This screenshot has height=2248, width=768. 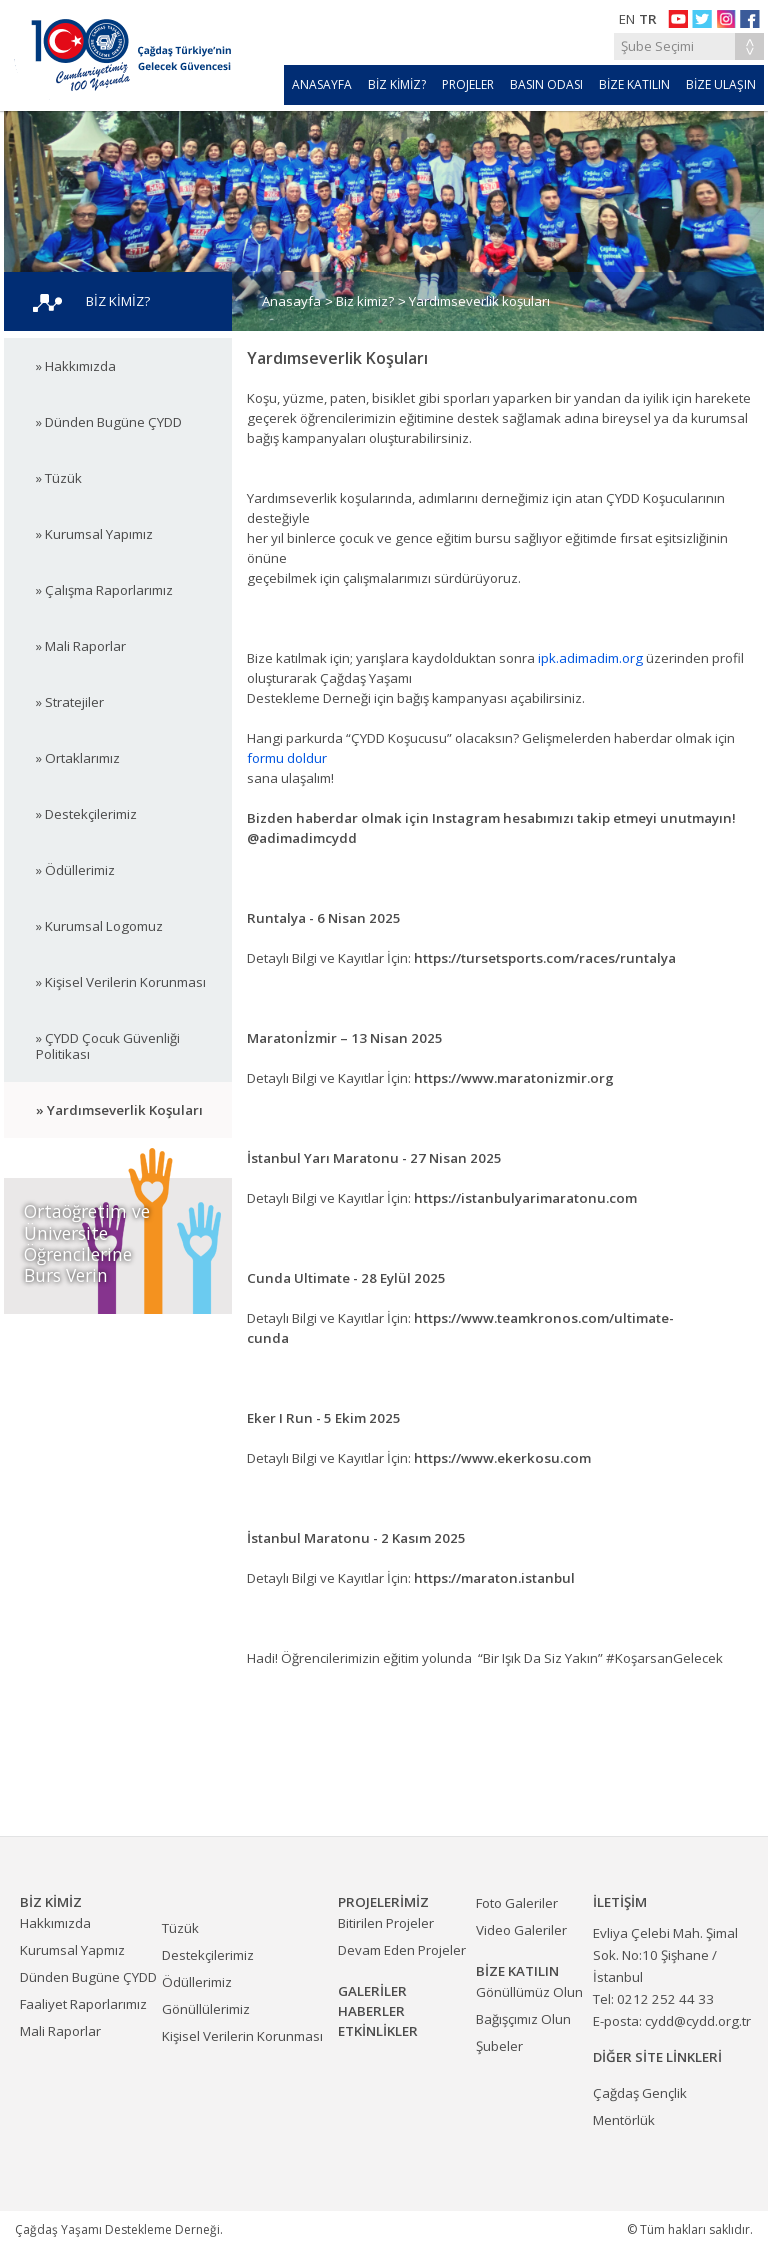 I want to click on » Ödüllerimiz, so click(x=75, y=870).